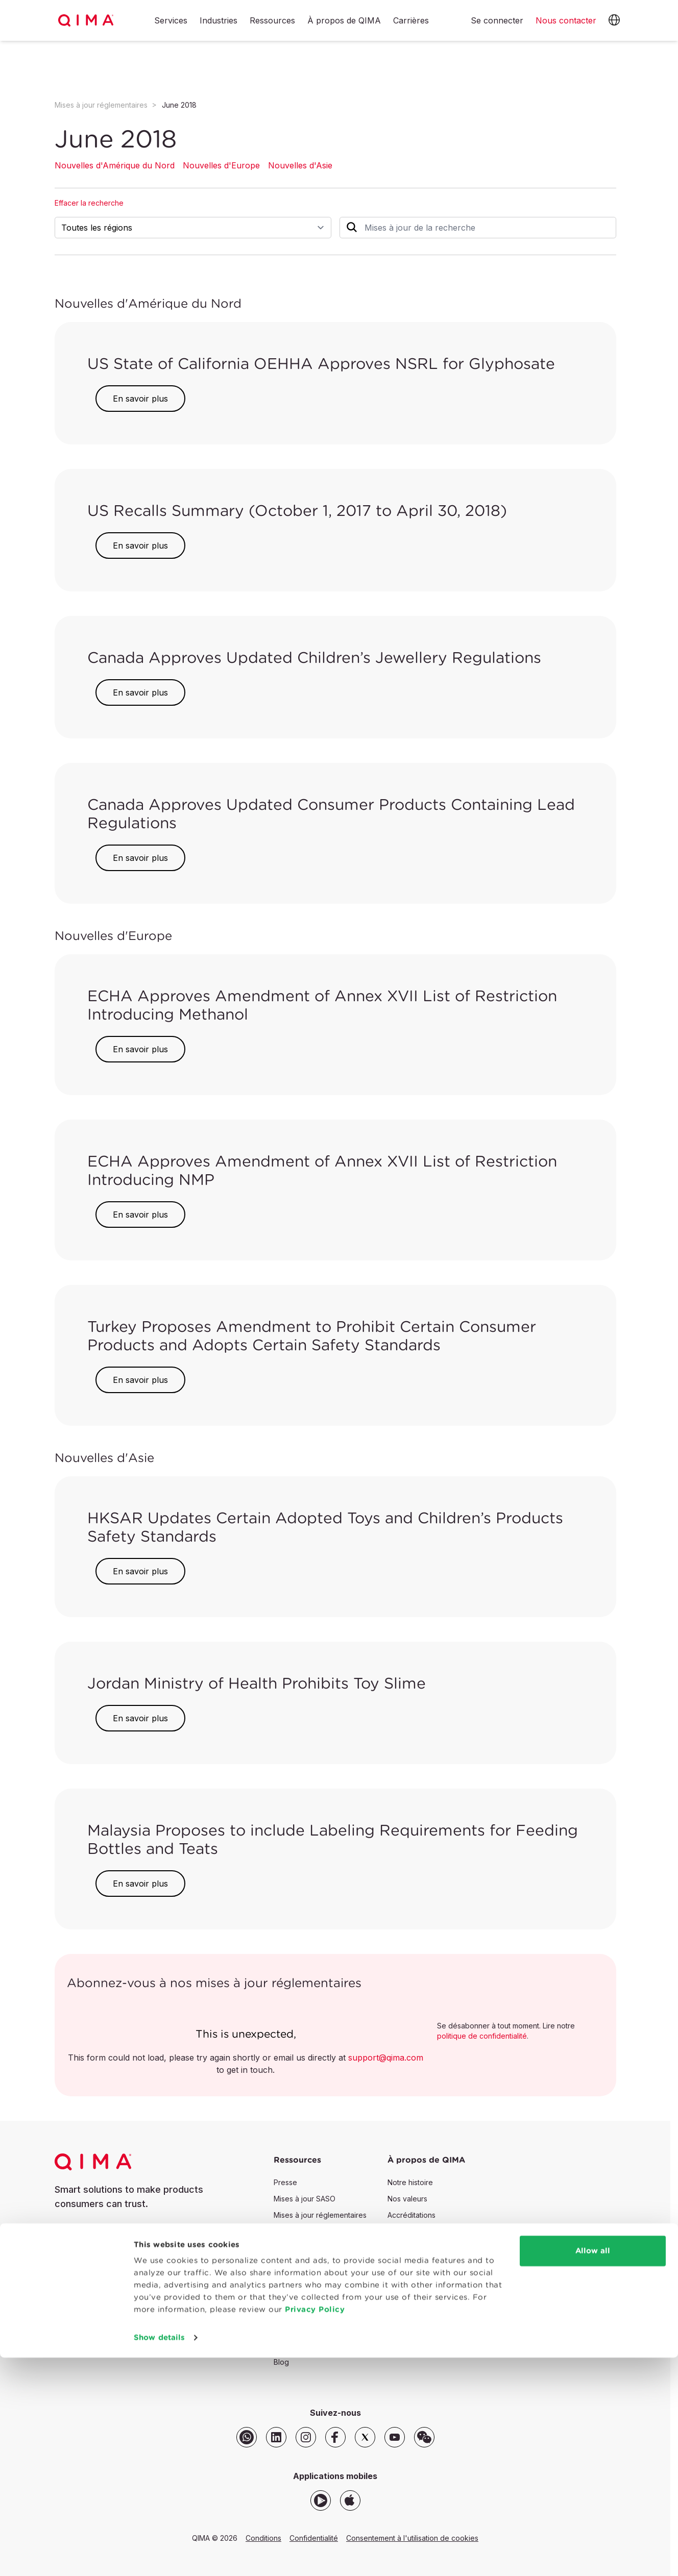 This screenshot has height=2576, width=678. What do you see at coordinates (497, 20) in the screenshot?
I see `Se connecter` at bounding box center [497, 20].